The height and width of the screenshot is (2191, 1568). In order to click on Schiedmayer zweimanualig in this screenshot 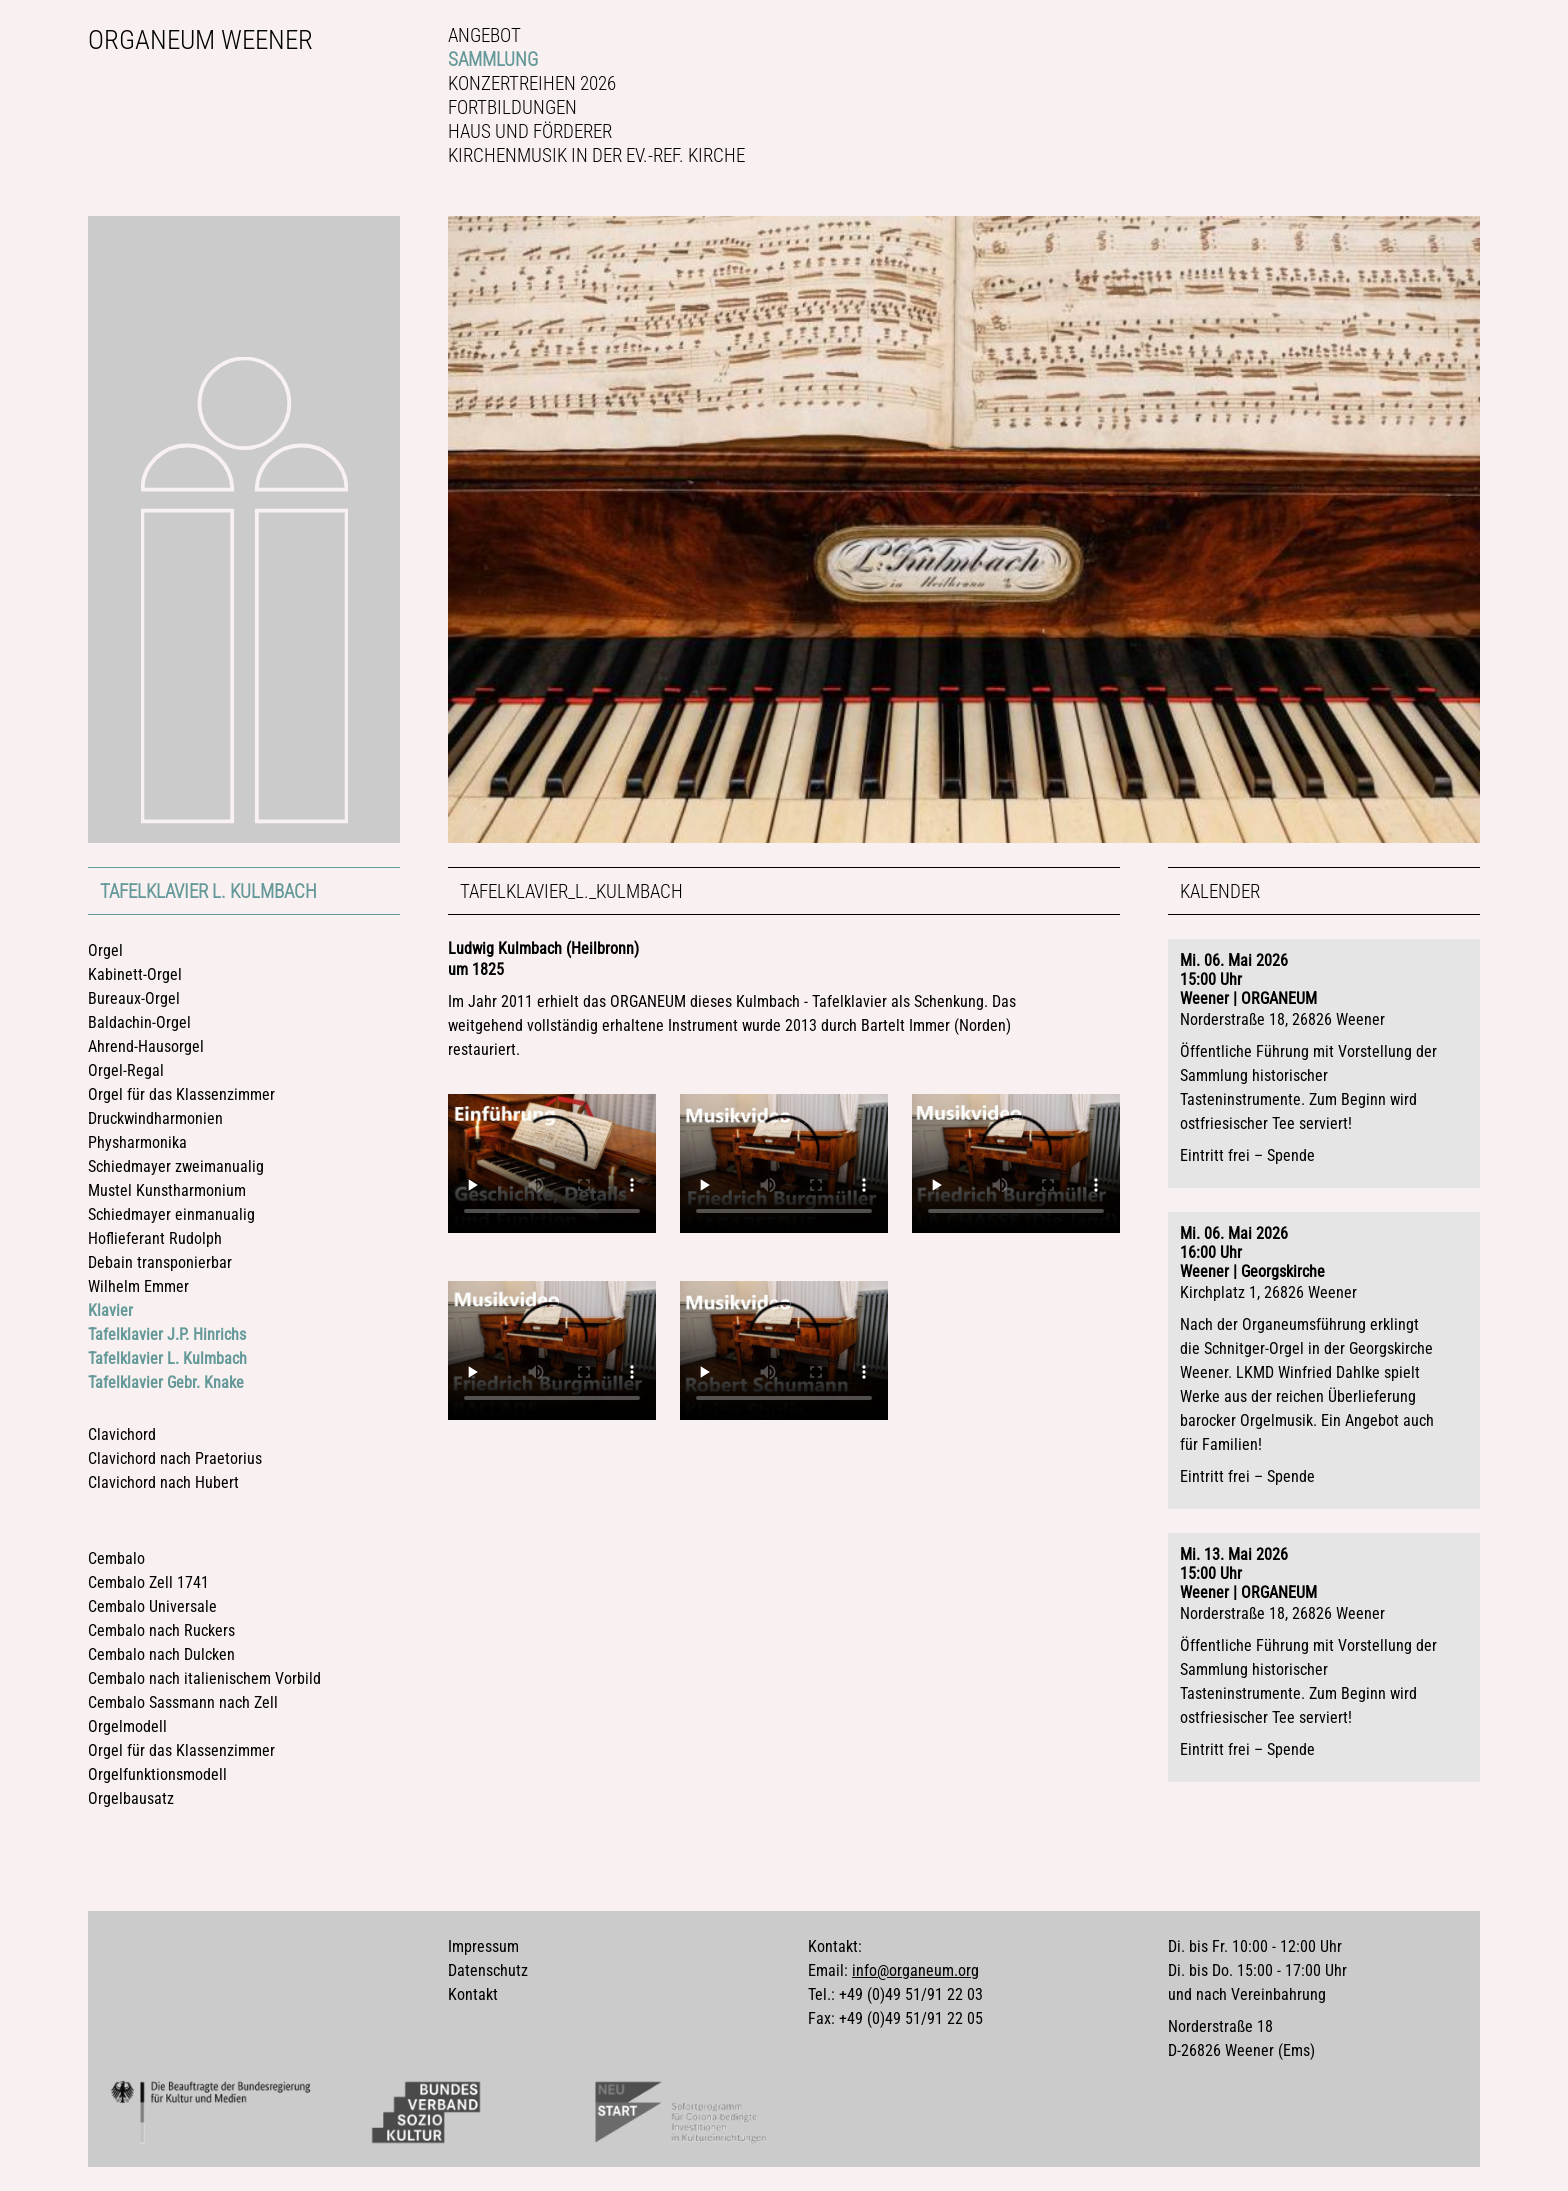, I will do `click(176, 1166)`.